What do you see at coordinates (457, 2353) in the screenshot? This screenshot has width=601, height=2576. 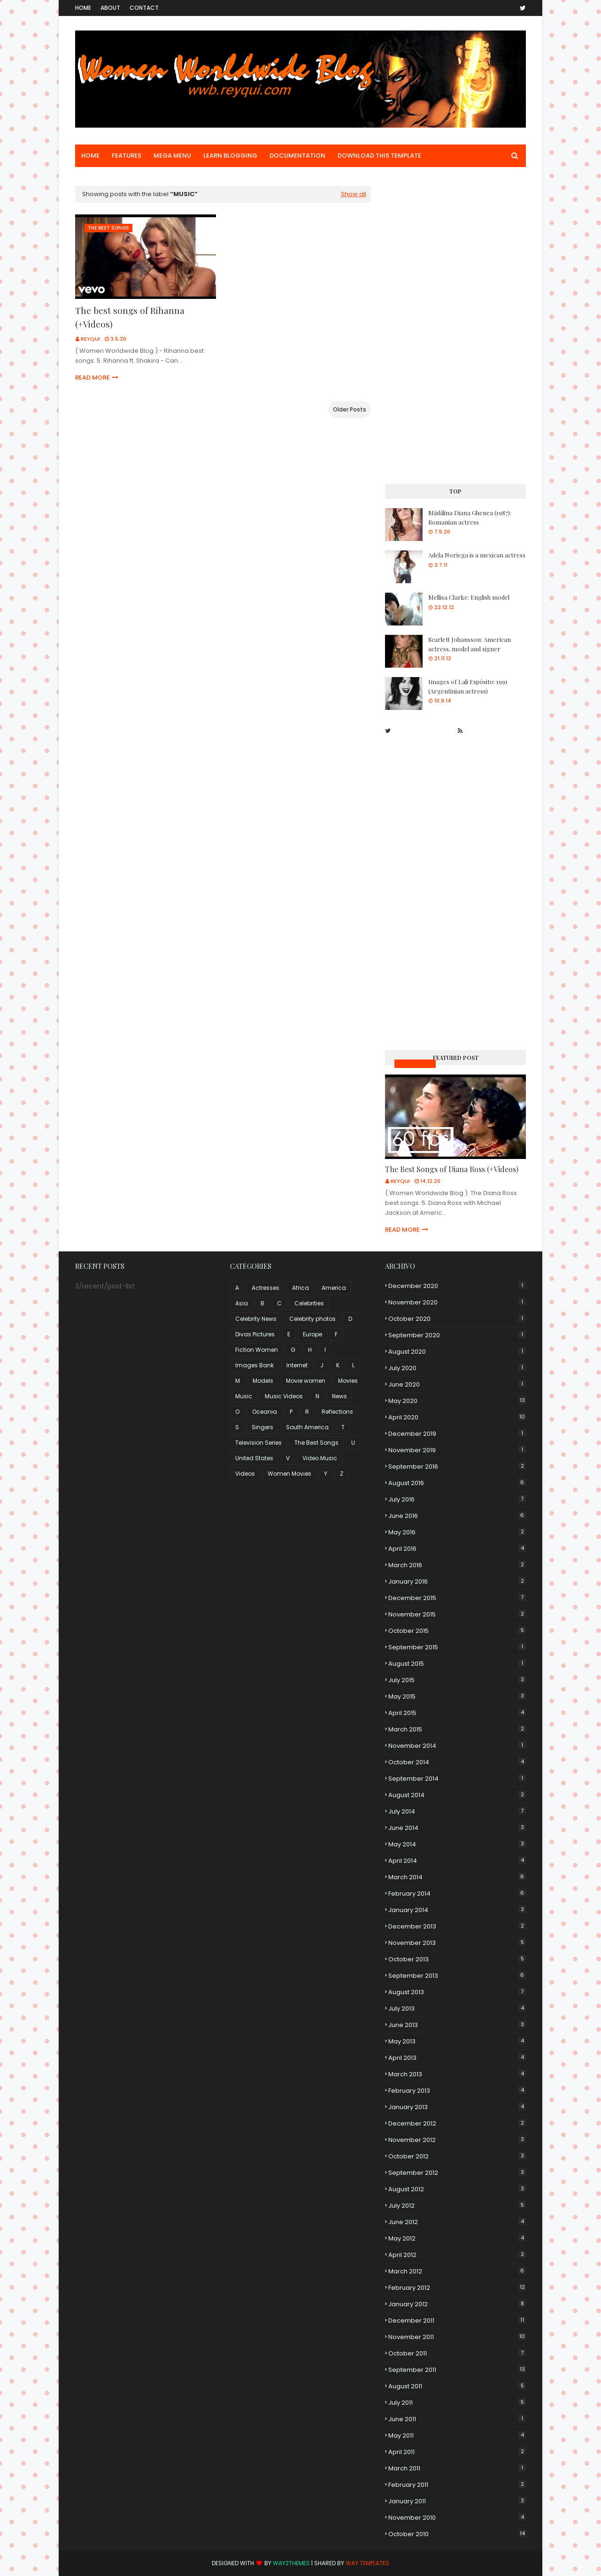 I see `October 2011` at bounding box center [457, 2353].